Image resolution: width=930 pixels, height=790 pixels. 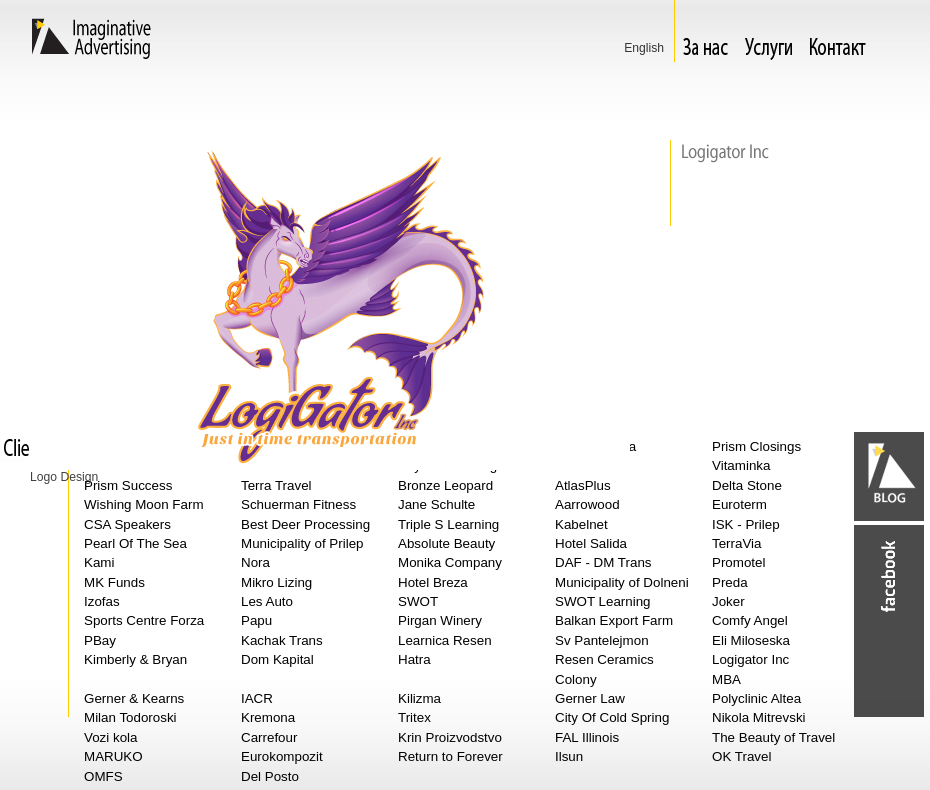 What do you see at coordinates (750, 659) in the screenshot?
I see `Logigator Inc` at bounding box center [750, 659].